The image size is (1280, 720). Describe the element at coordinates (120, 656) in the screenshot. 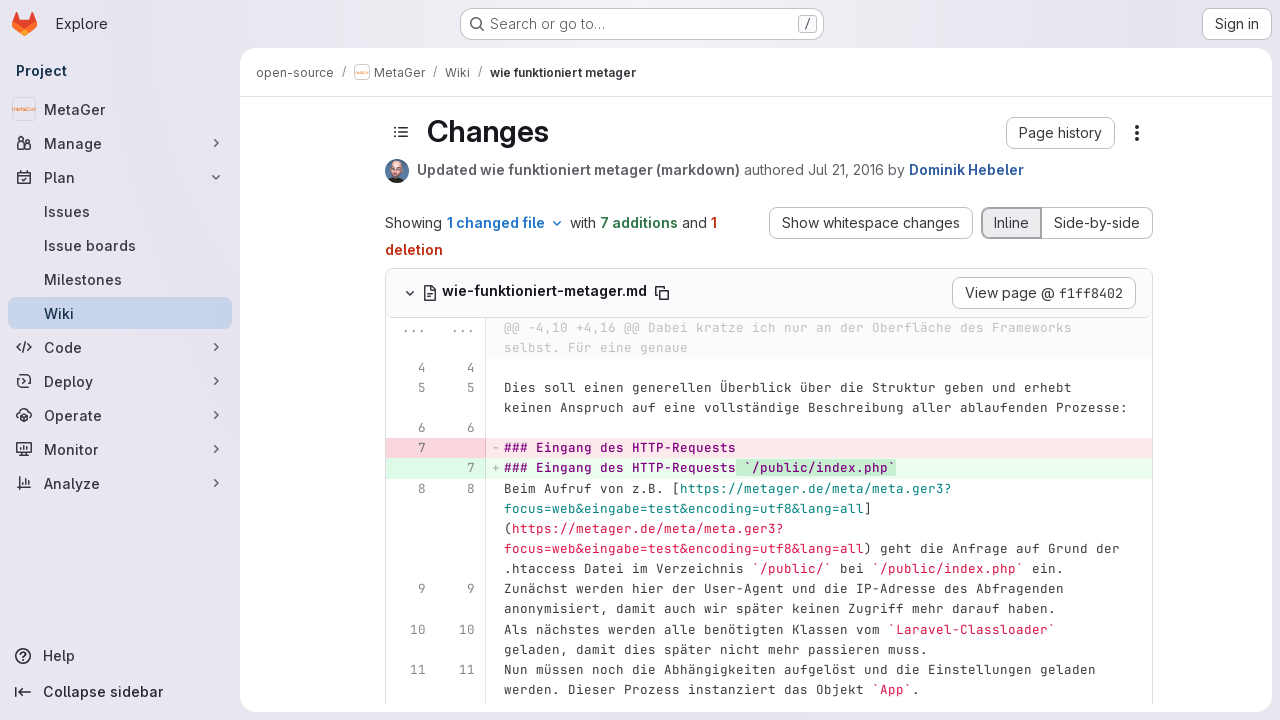

I see `[Help]` at that location.